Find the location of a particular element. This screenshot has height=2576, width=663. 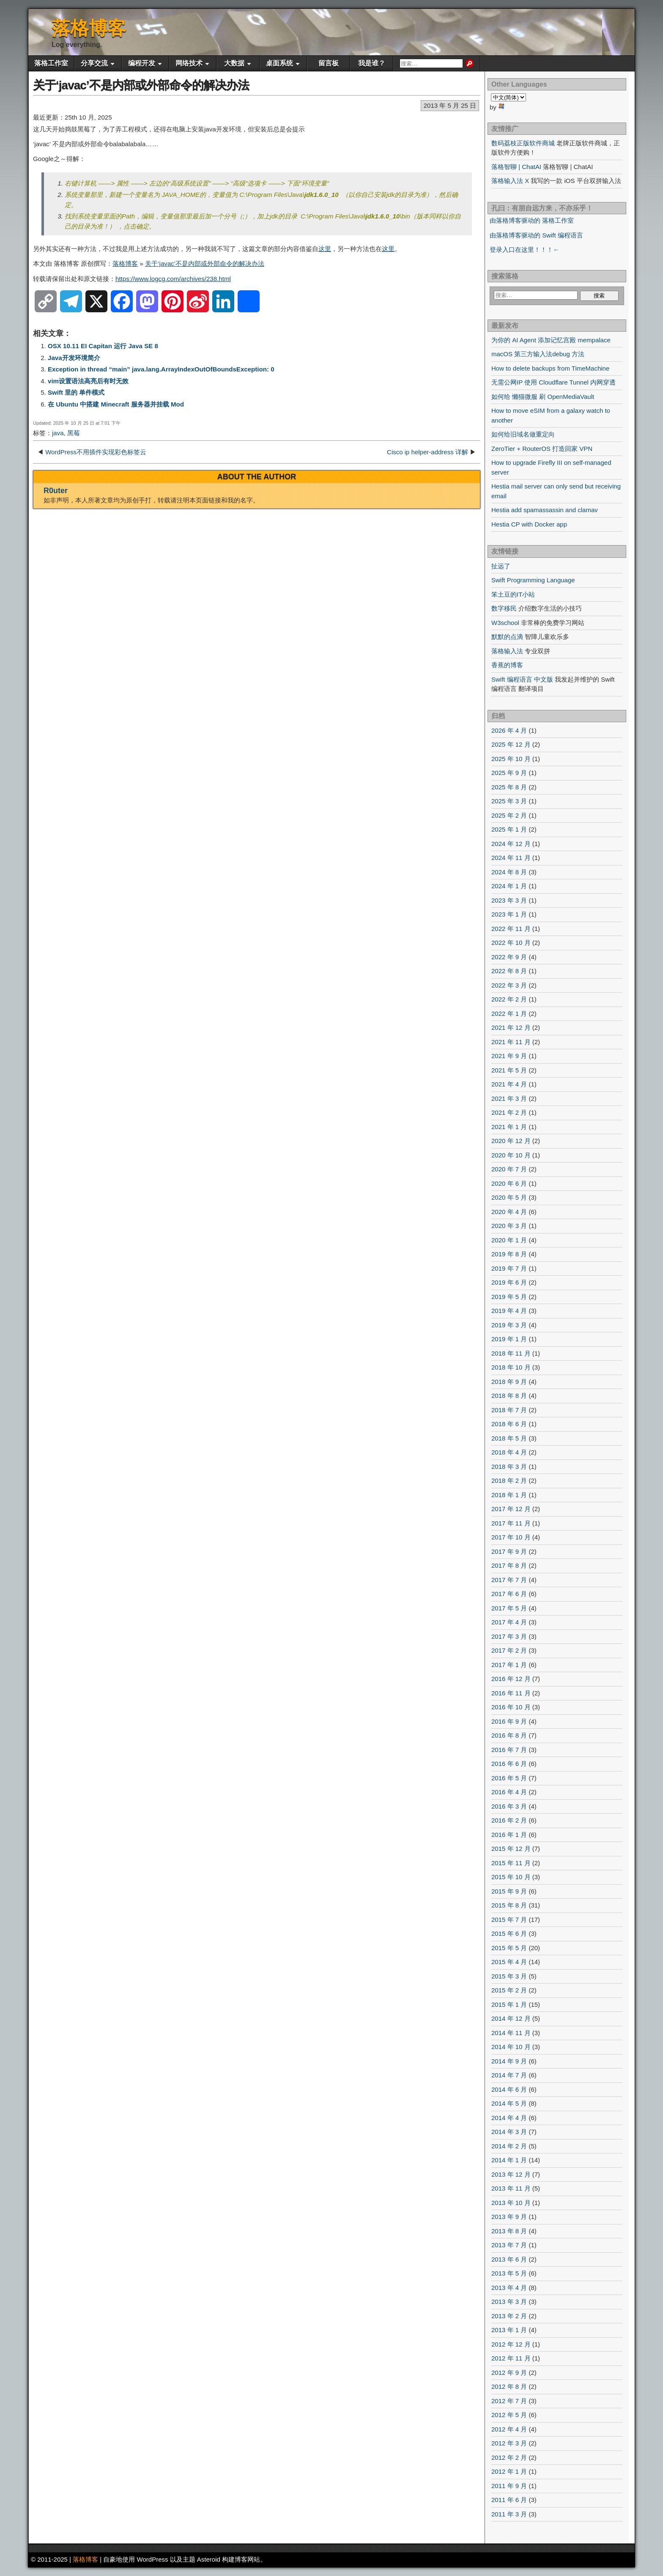

2020 年 4 月 is located at coordinates (509, 1211).